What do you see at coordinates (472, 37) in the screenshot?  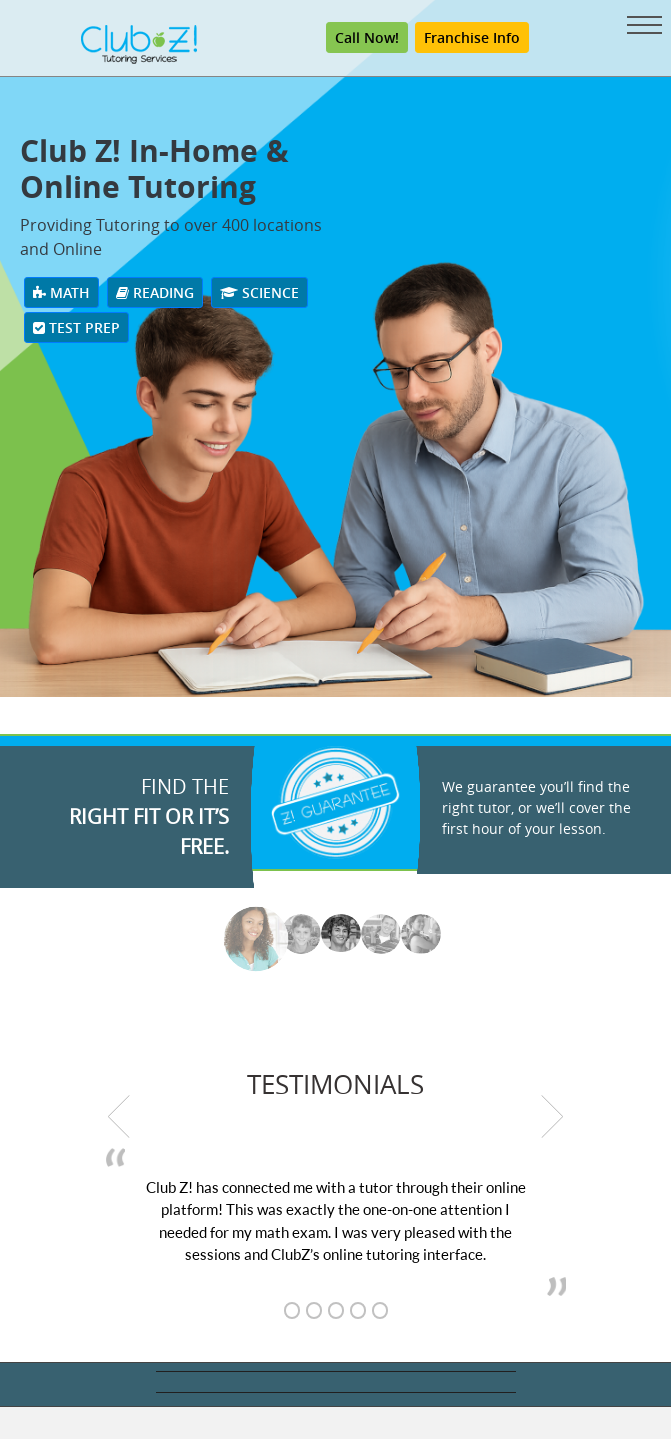 I see `Franchise Info` at bounding box center [472, 37].